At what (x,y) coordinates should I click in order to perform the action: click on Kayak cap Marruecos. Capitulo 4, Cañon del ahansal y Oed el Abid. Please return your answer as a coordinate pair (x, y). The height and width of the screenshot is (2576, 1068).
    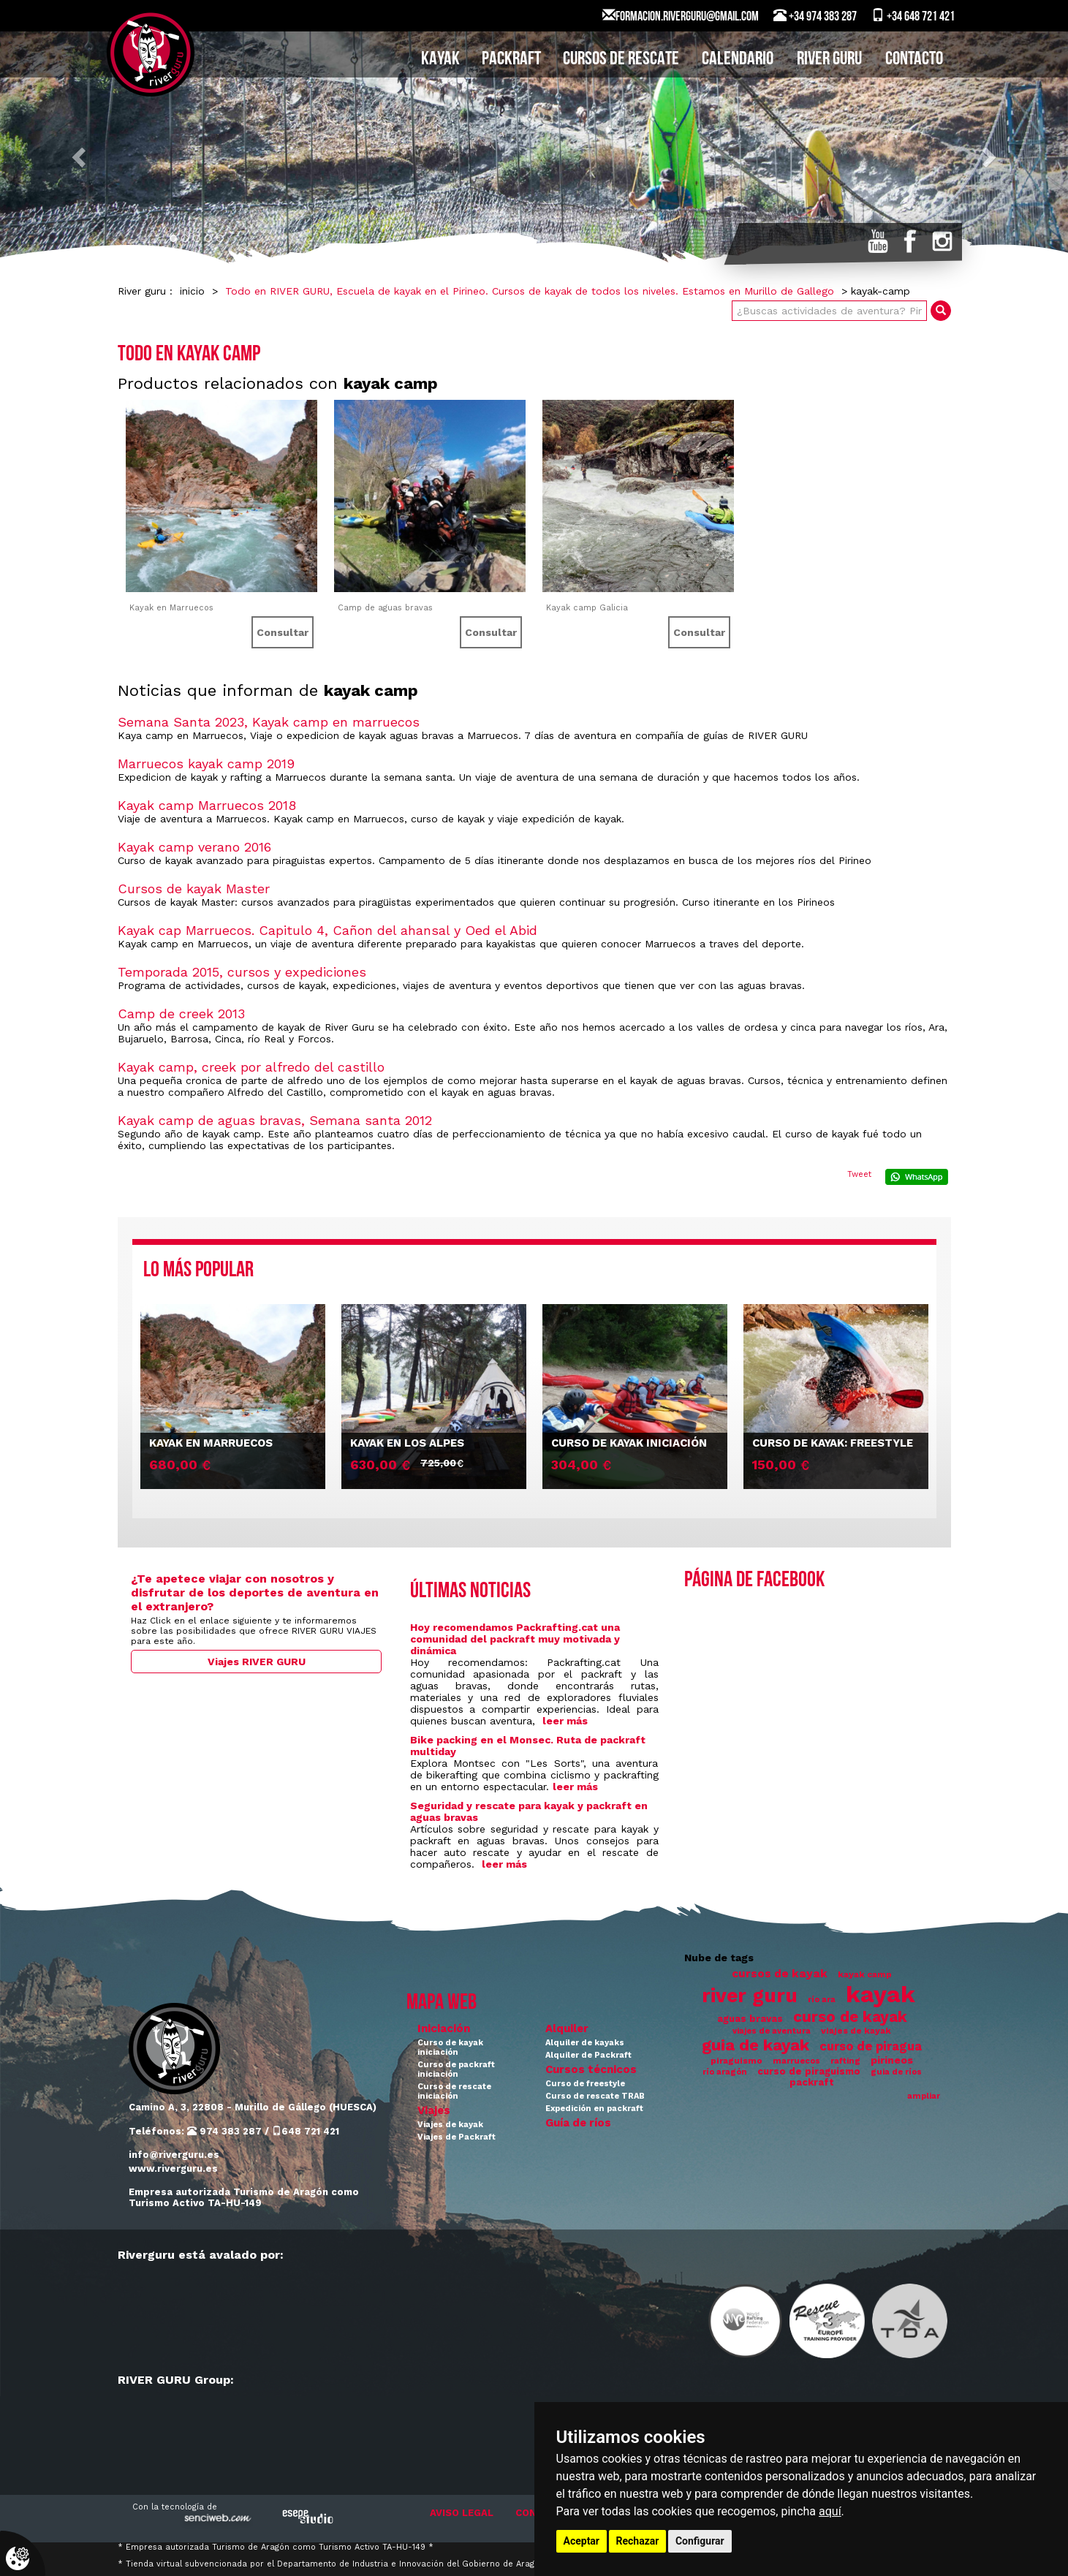
    Looking at the image, I should click on (327, 930).